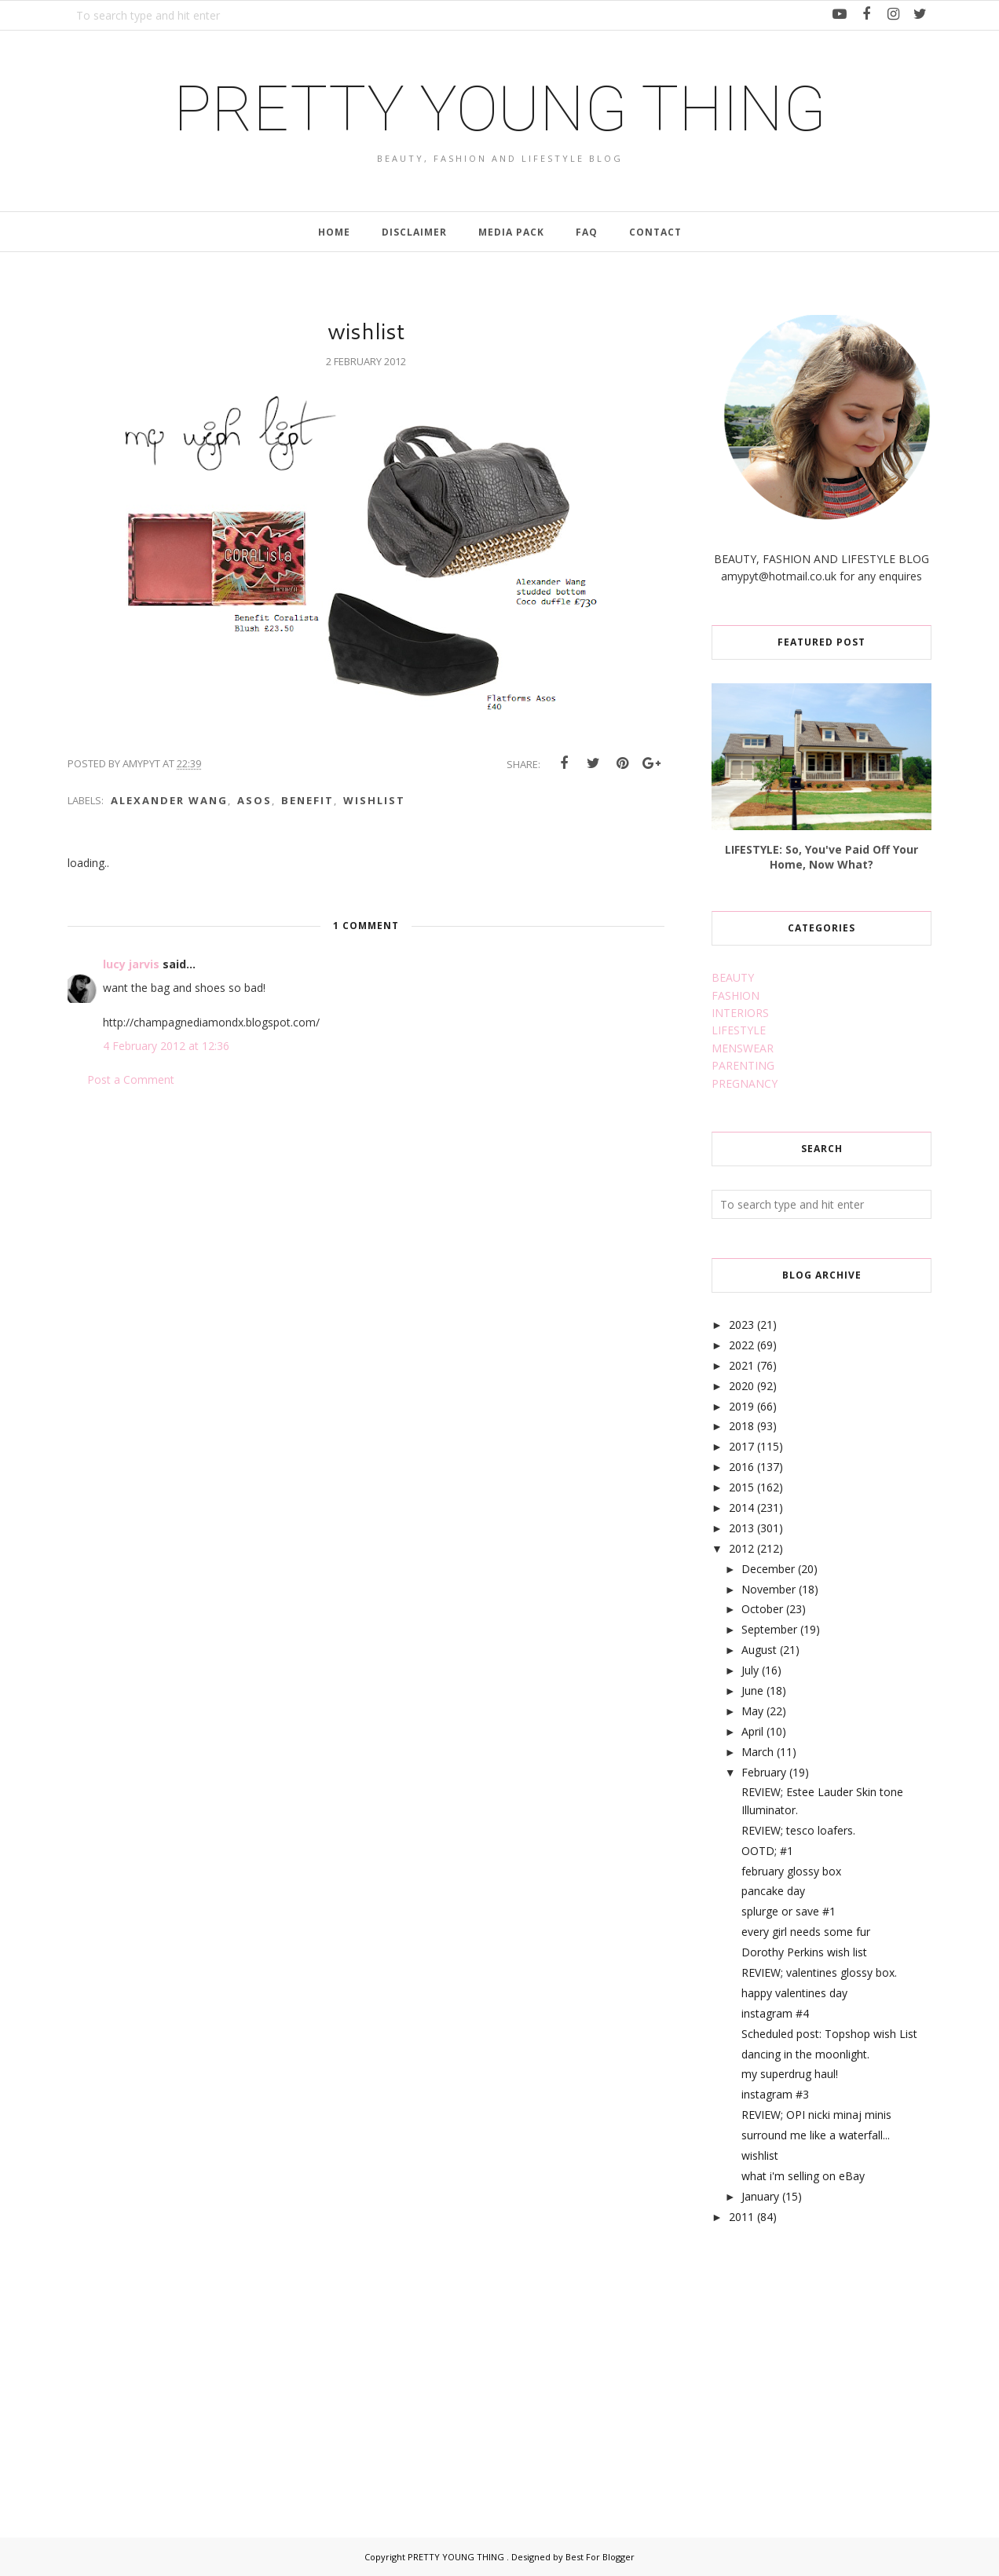  Describe the element at coordinates (739, 1030) in the screenshot. I see `LIFESTYLE` at that location.